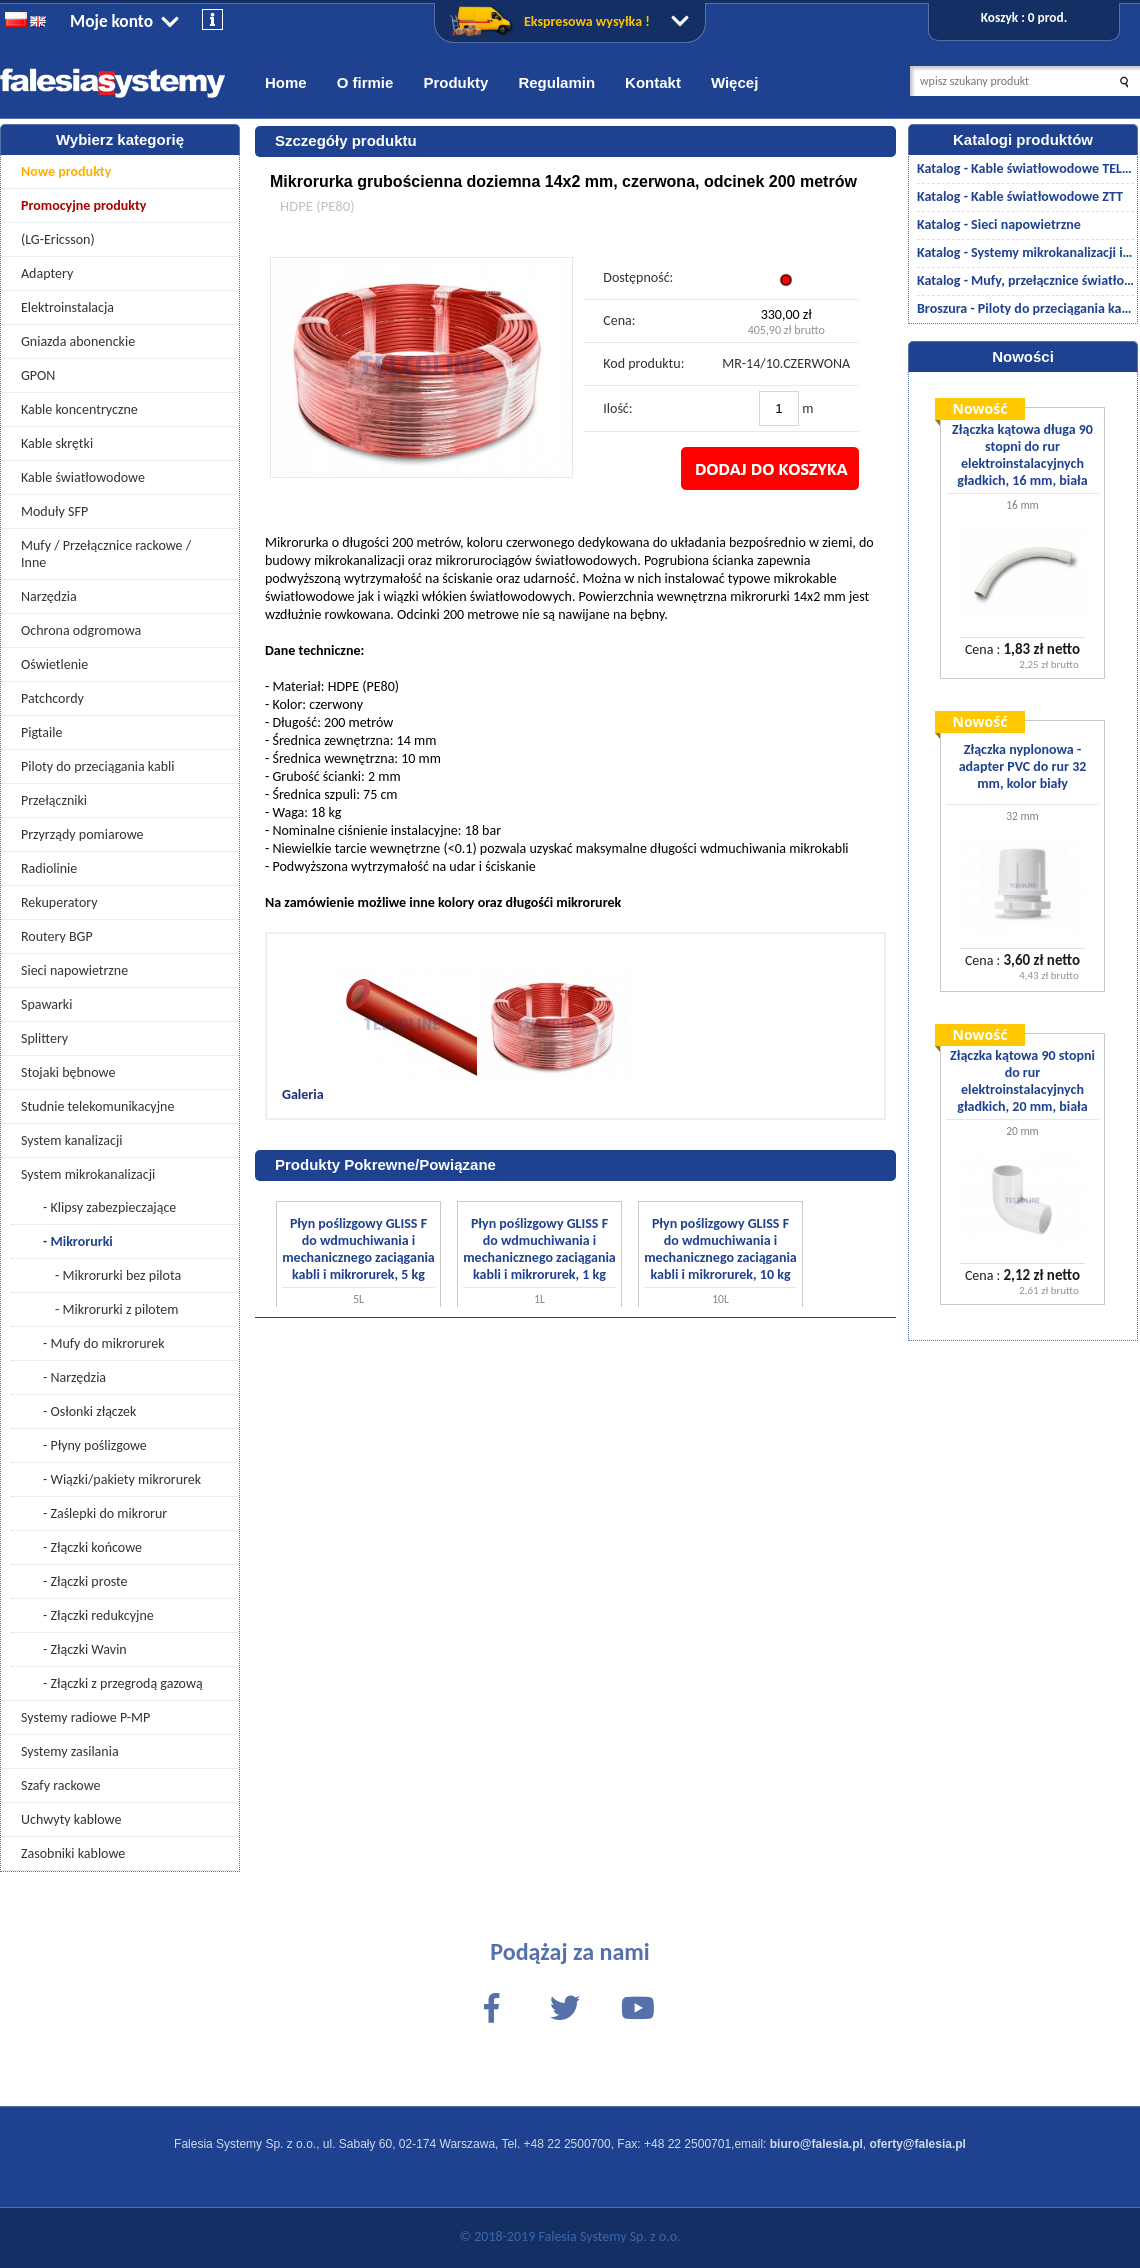 The height and width of the screenshot is (2268, 1140). What do you see at coordinates (54, 664) in the screenshot?
I see `Oświetlenie` at bounding box center [54, 664].